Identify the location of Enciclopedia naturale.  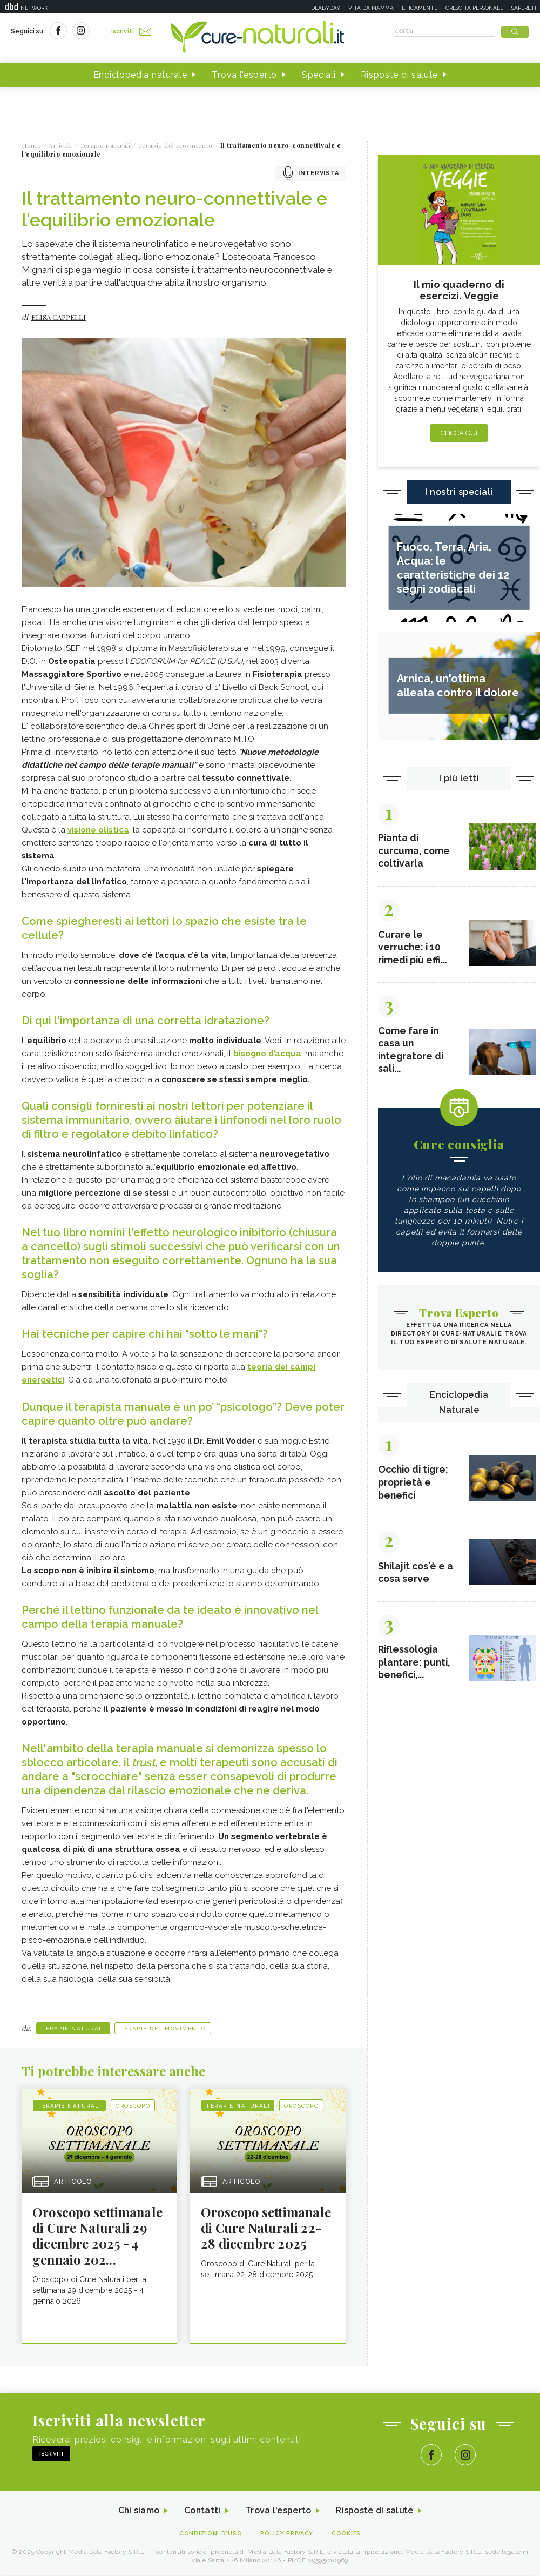
(140, 75).